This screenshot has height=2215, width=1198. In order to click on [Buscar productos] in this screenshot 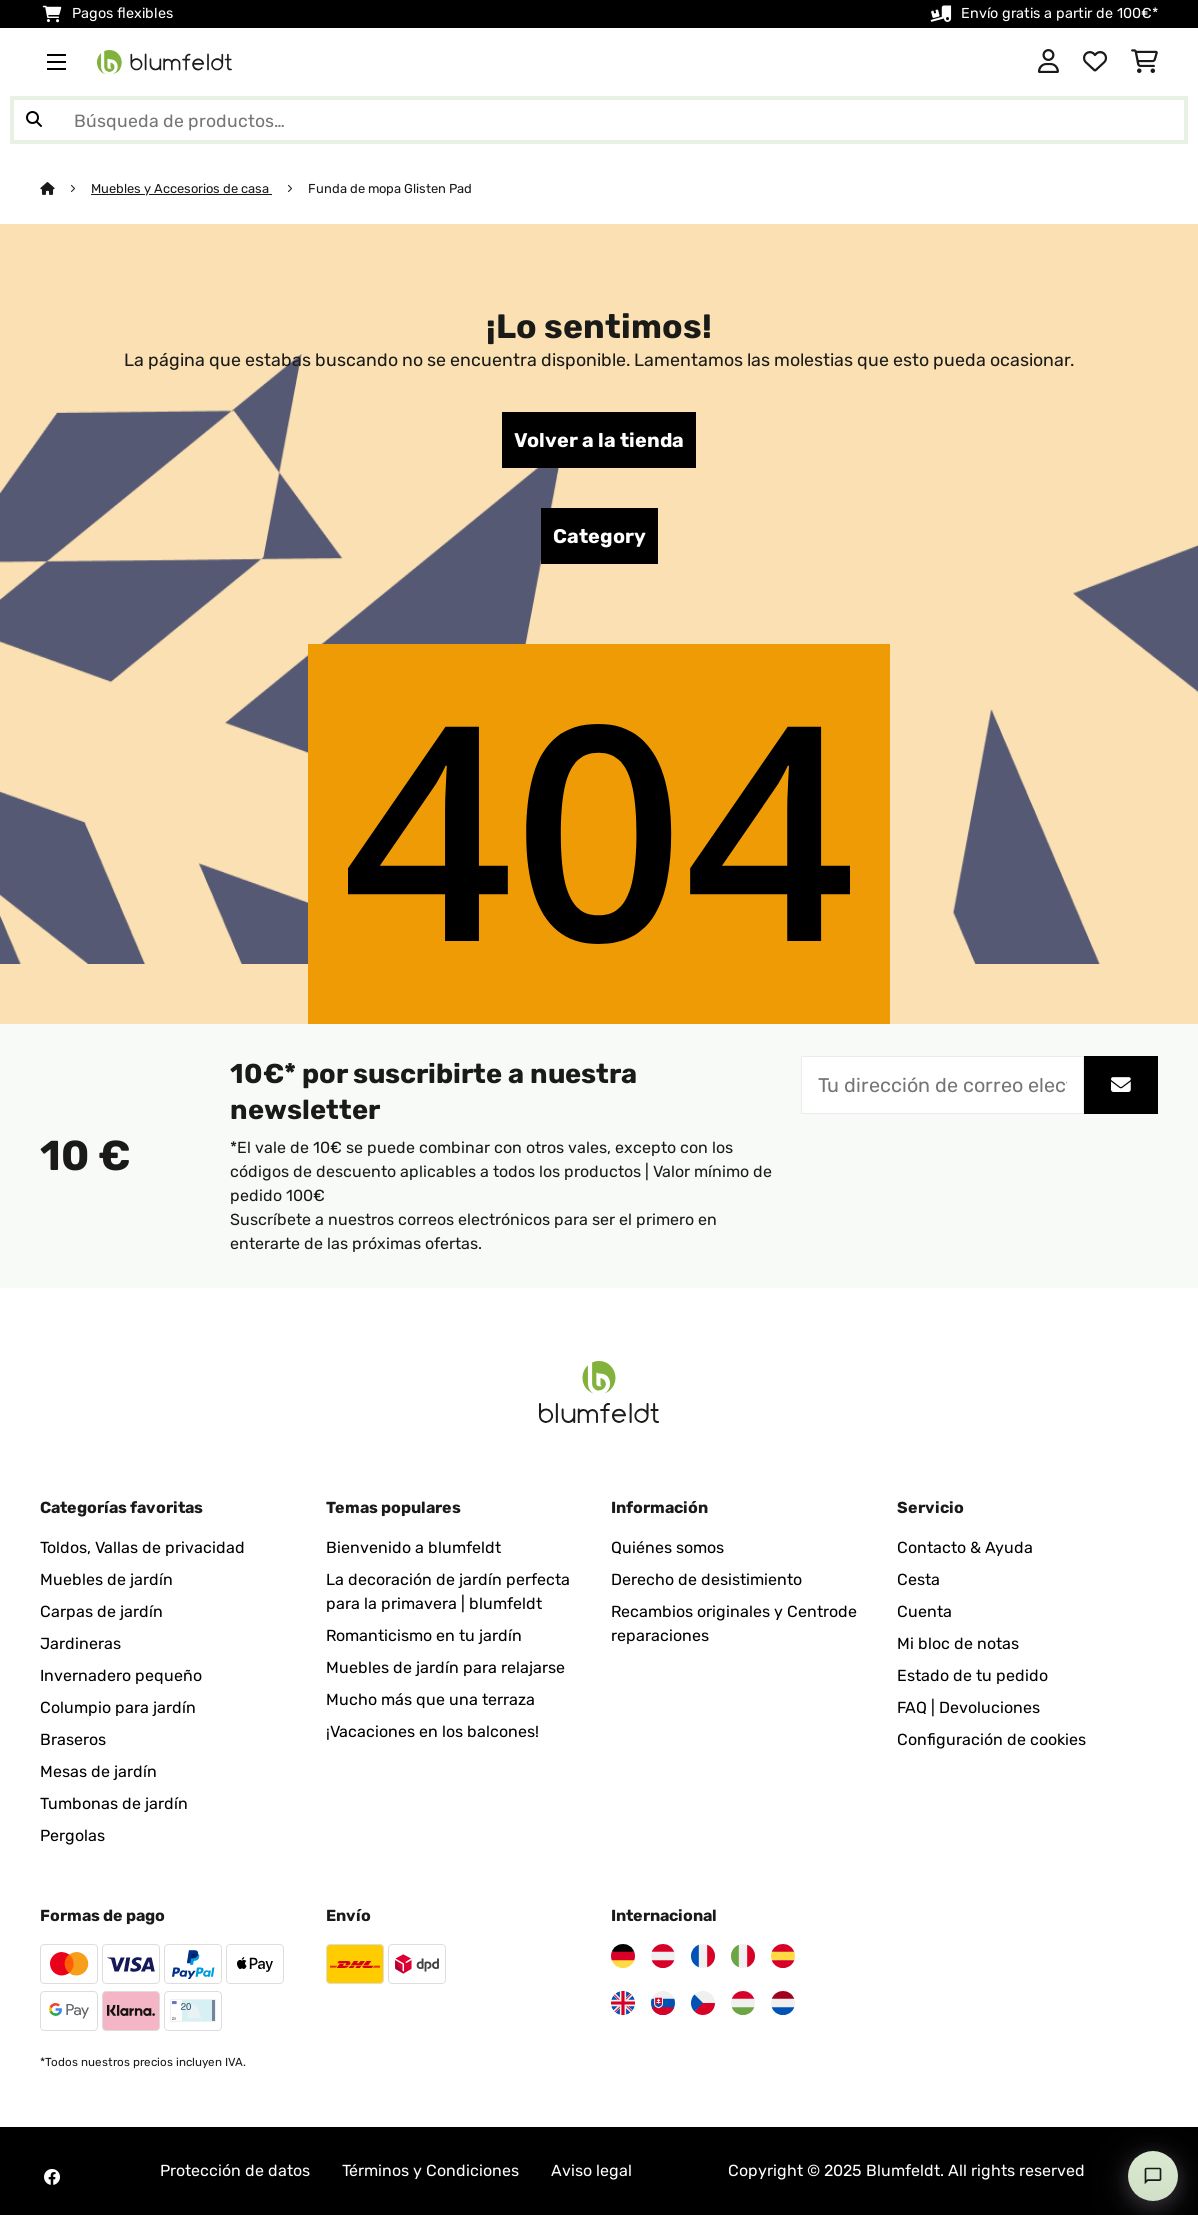, I will do `click(599, 120)`.